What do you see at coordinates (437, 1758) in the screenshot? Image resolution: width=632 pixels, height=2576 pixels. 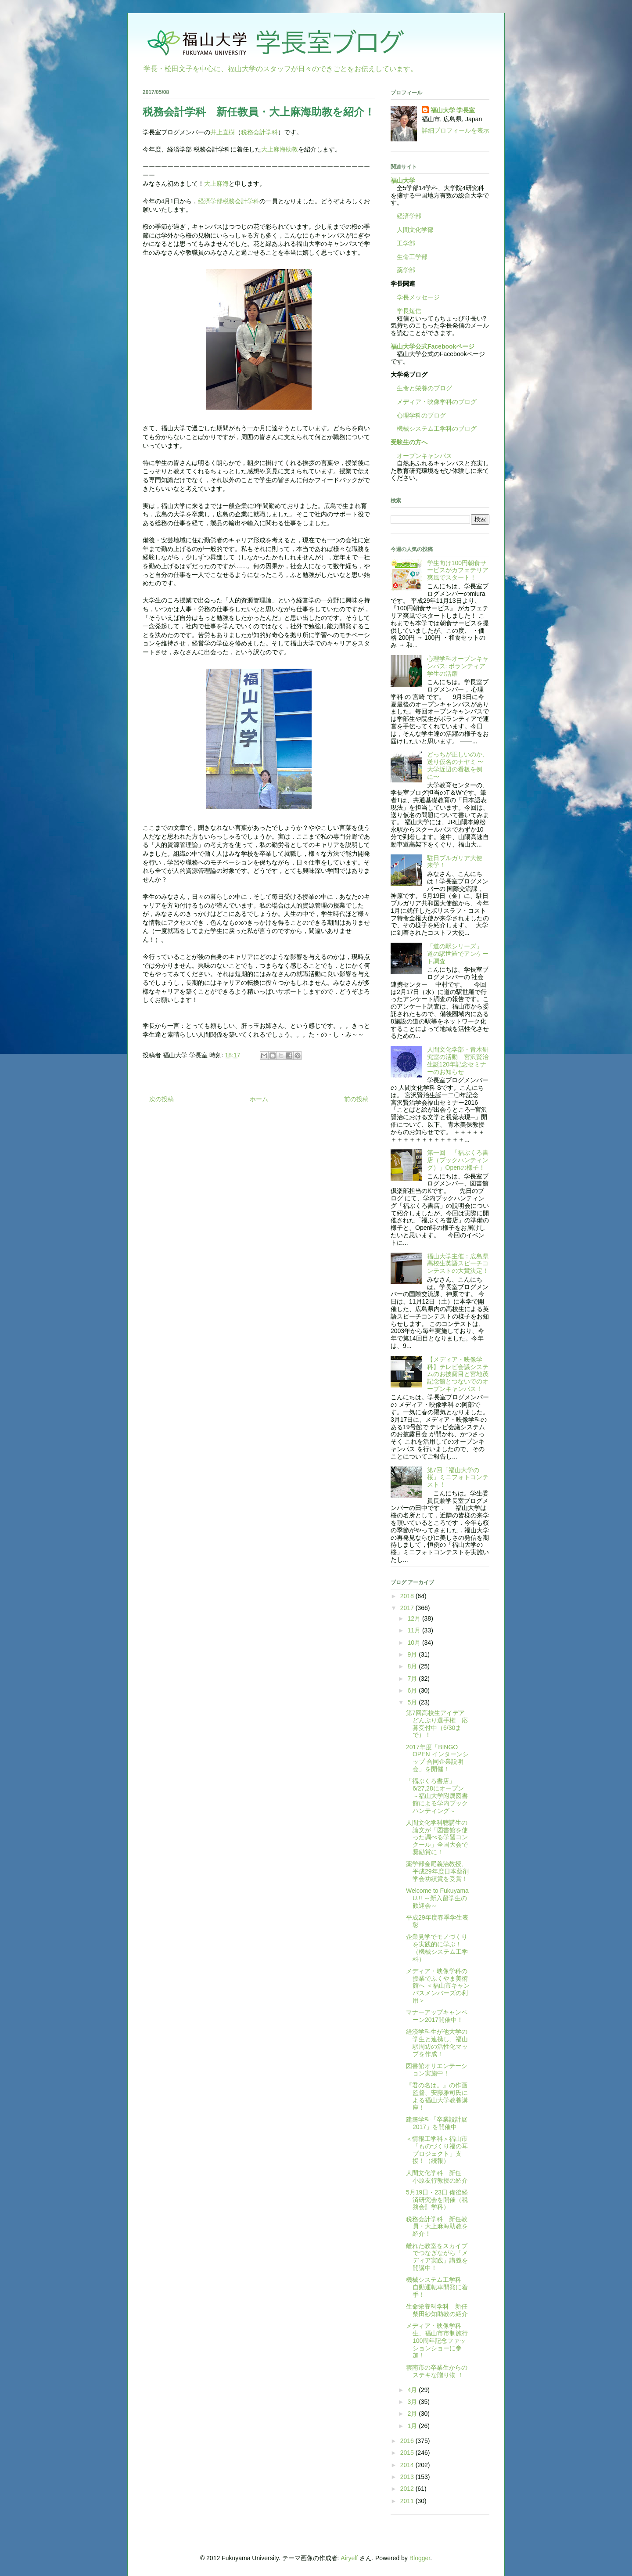 I see `2017年度「BINGO OPEN インターンシップ 合同企業説明会」を開催！` at bounding box center [437, 1758].